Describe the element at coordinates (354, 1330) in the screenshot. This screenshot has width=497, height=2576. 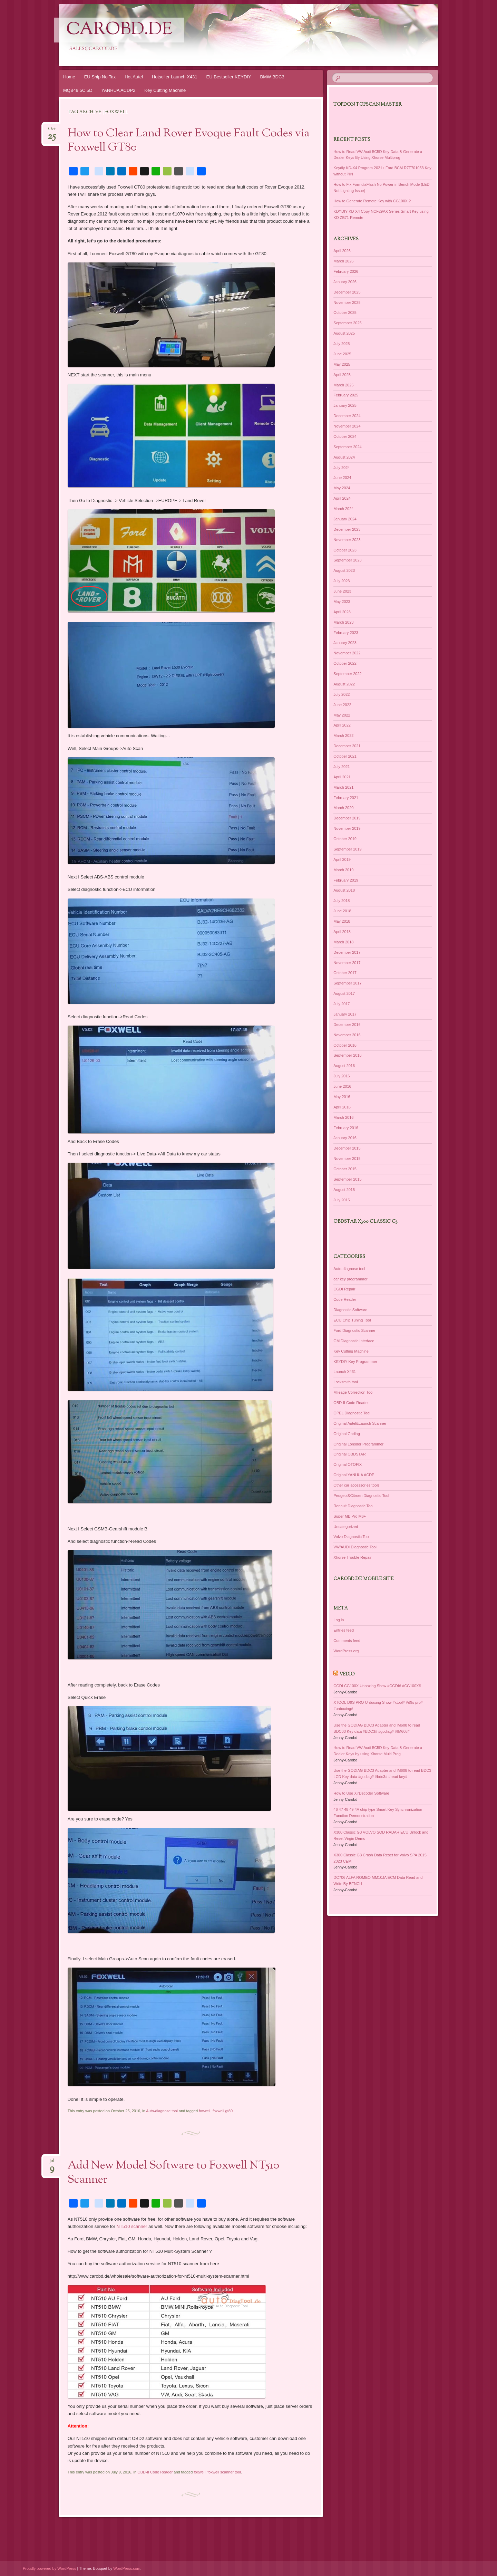
I see `Ford Diagnostic Scanner` at that location.